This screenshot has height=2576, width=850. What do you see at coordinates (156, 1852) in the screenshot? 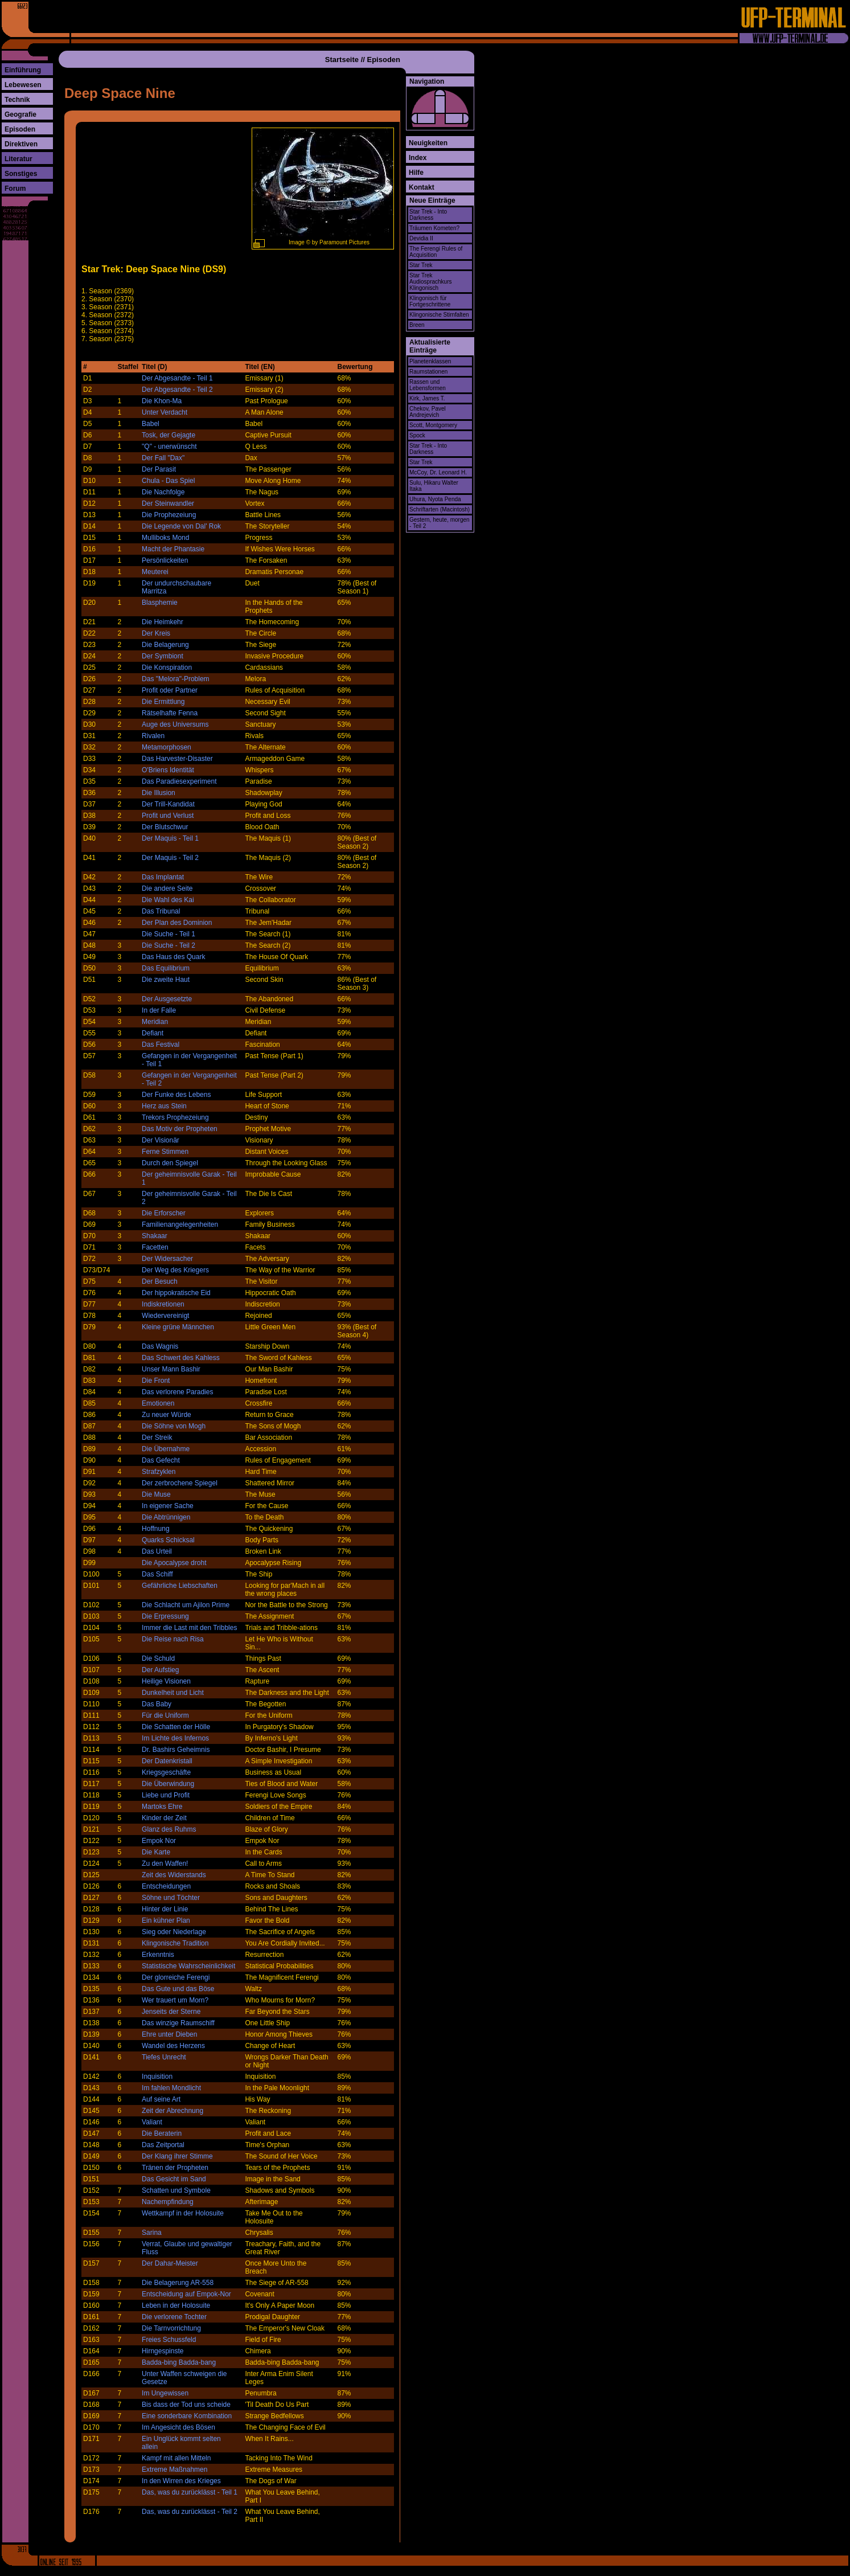
I see `Die Karte` at bounding box center [156, 1852].